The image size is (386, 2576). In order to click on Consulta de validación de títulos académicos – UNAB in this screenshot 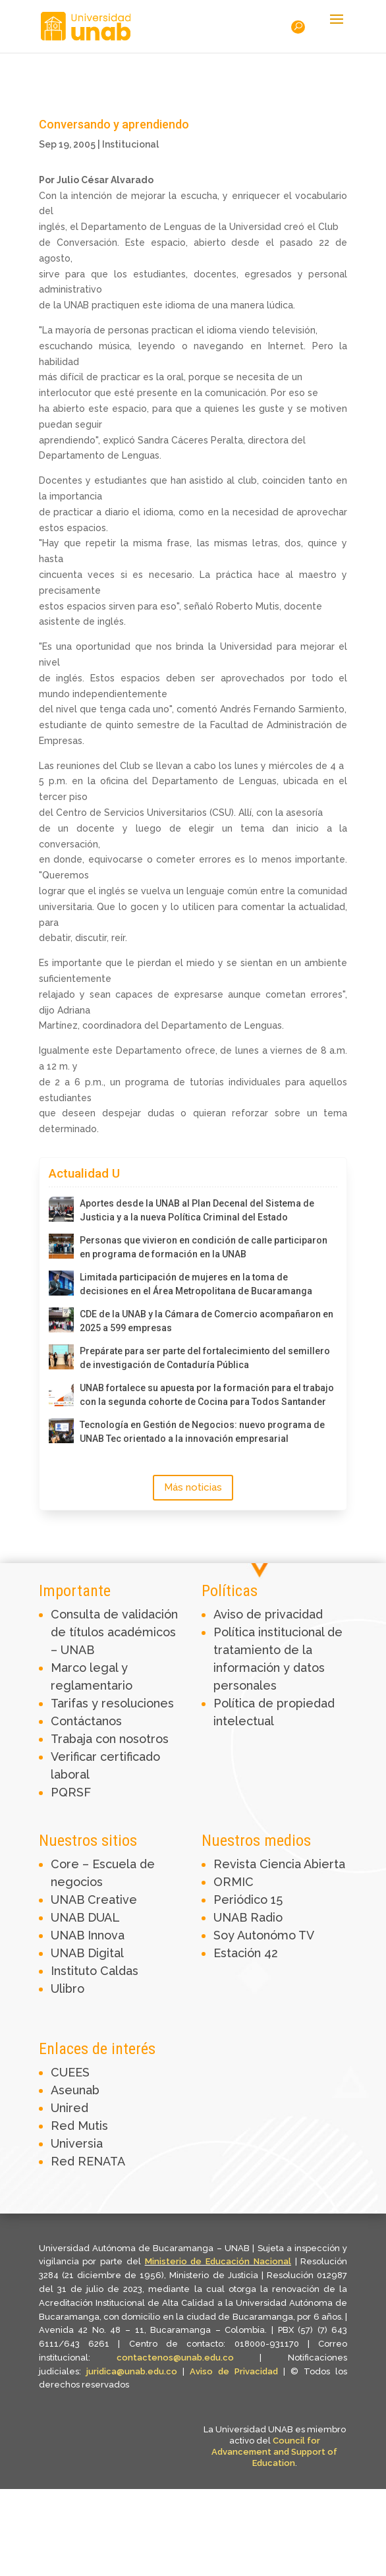, I will do `click(114, 1632)`.